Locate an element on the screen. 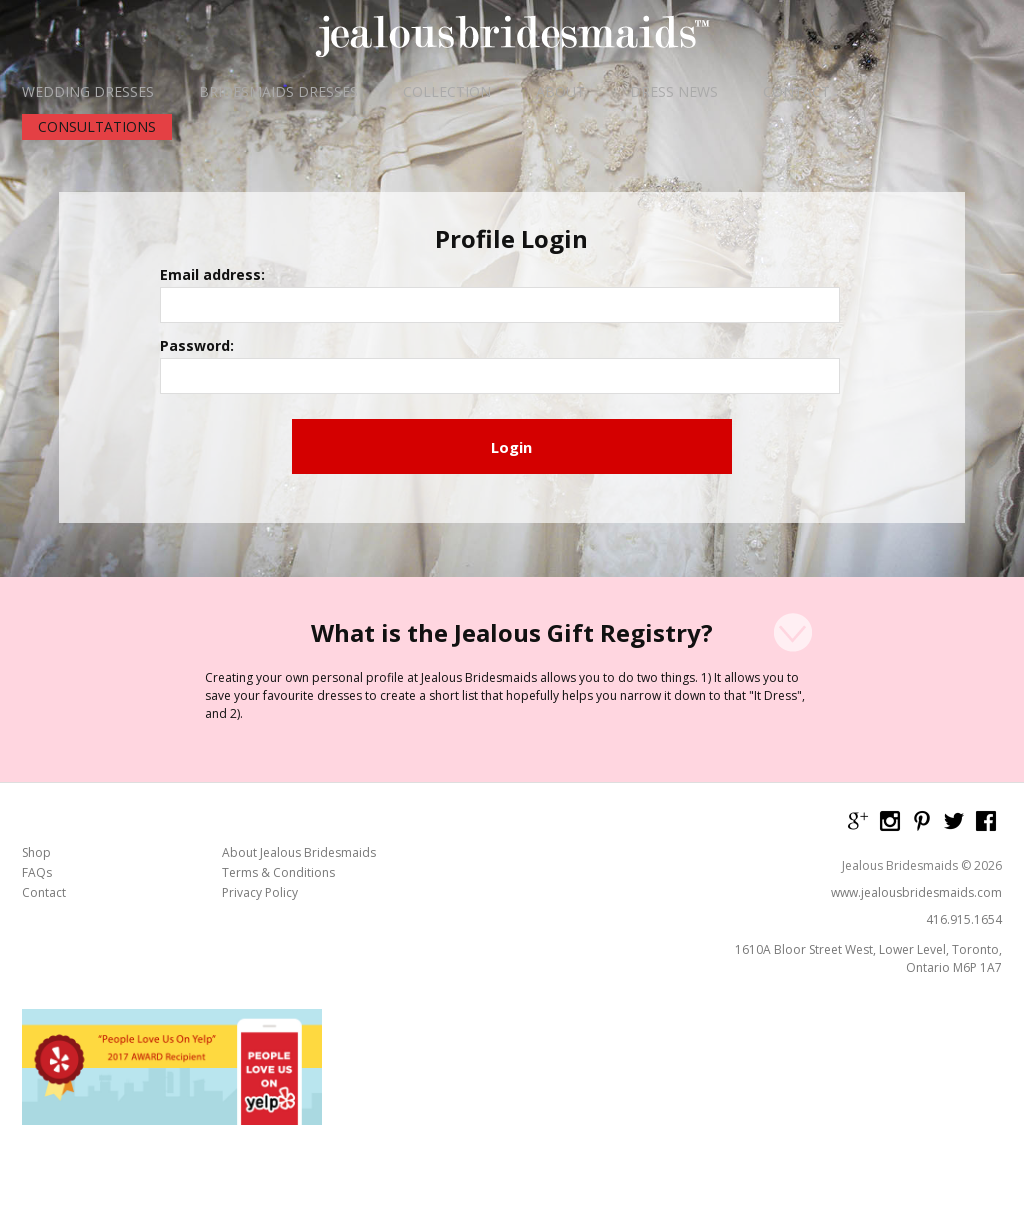  Terms & Conditions is located at coordinates (278, 770).